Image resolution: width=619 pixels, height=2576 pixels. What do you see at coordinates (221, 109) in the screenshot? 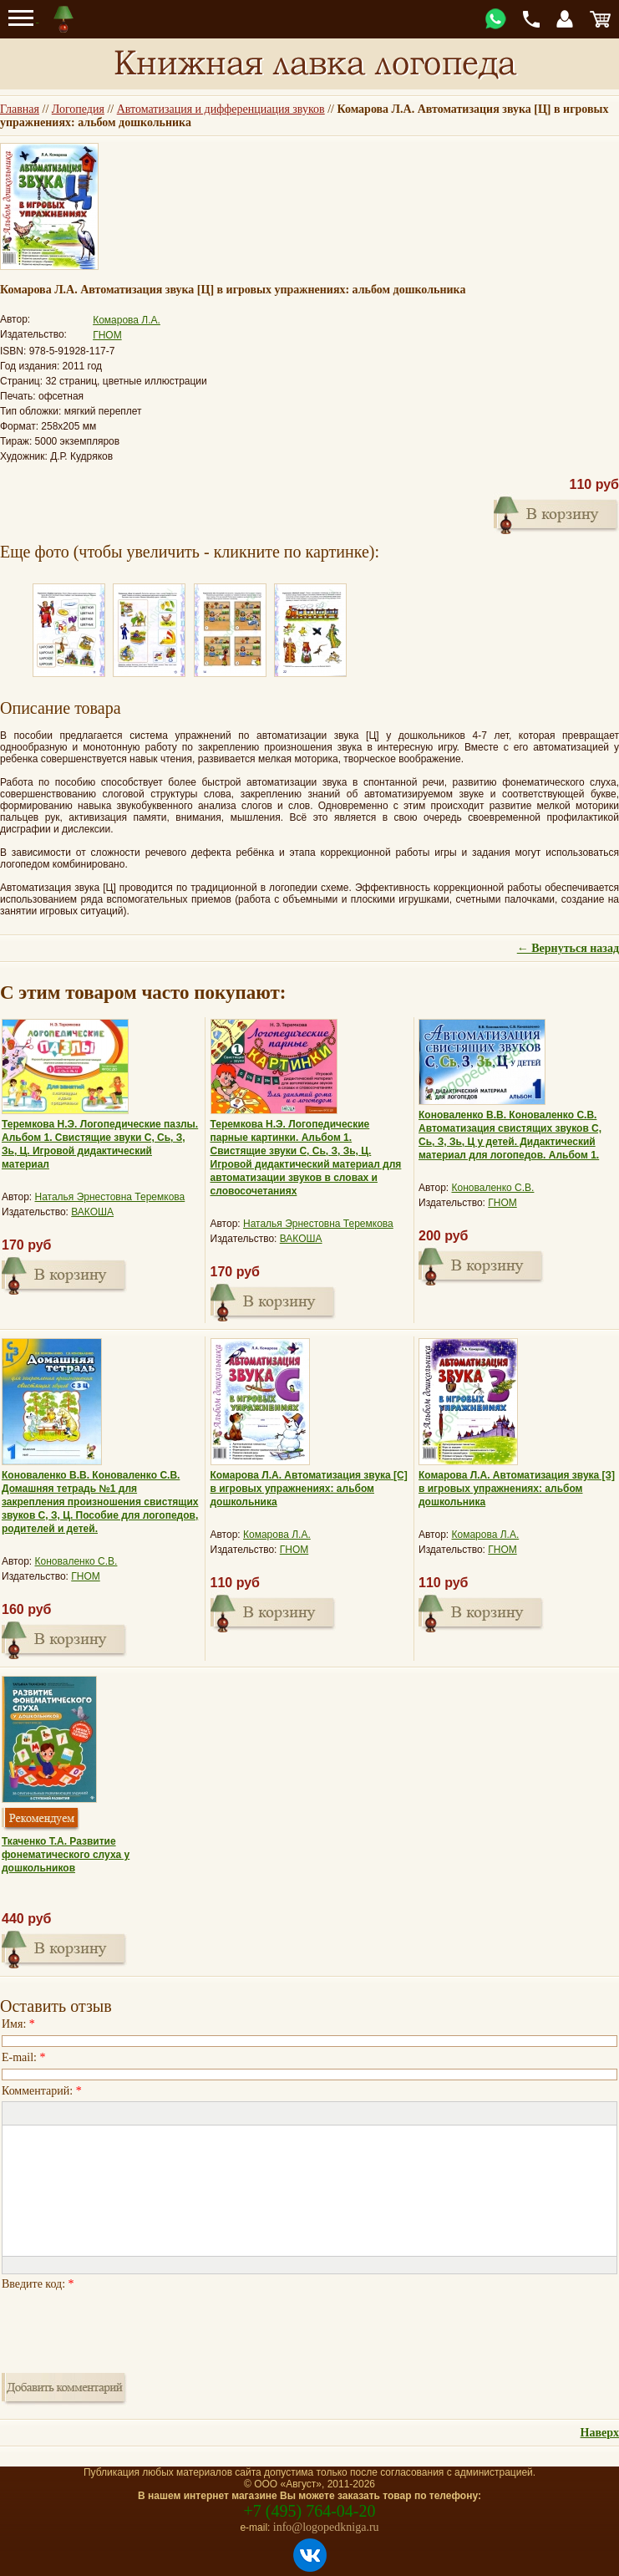
I see `Автоматизация и дифференциация звуков` at bounding box center [221, 109].